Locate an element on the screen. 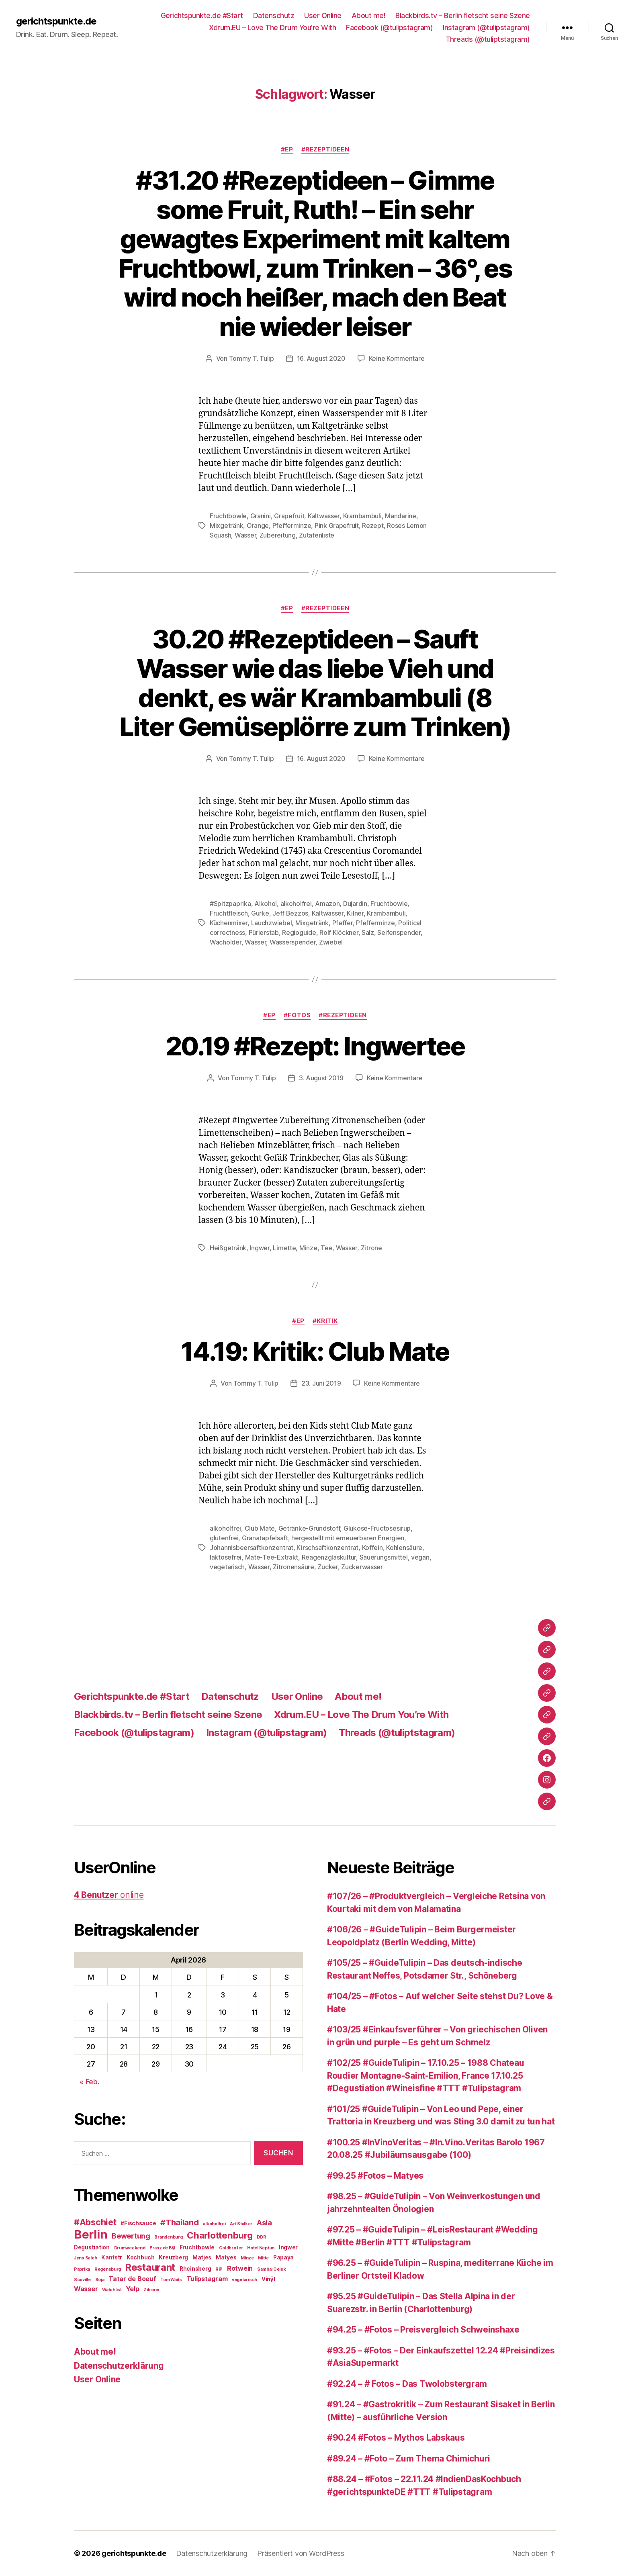 This screenshot has height=2576, width=630. Zucker is located at coordinates (327, 1567).